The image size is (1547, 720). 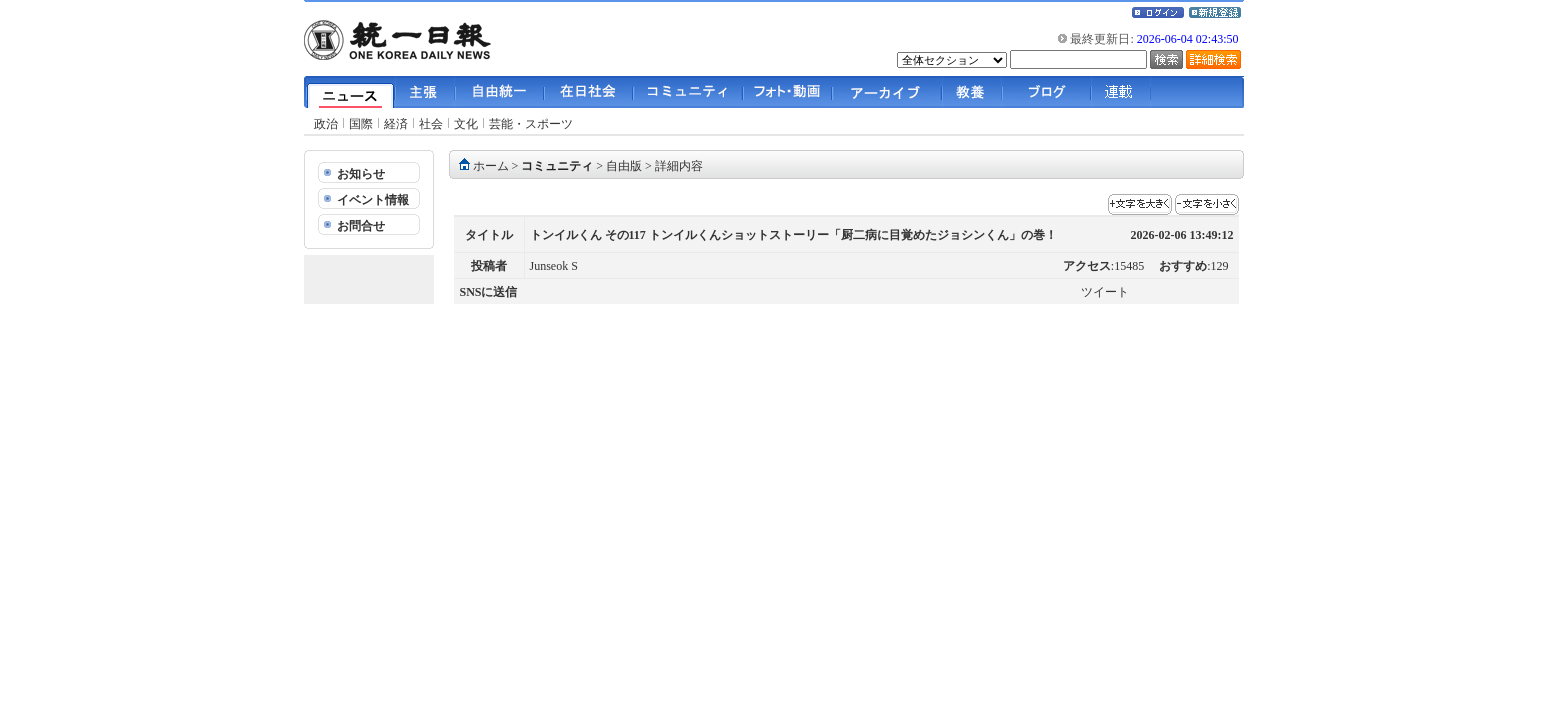 What do you see at coordinates (373, 200) in the screenshot?
I see `イベント情報` at bounding box center [373, 200].